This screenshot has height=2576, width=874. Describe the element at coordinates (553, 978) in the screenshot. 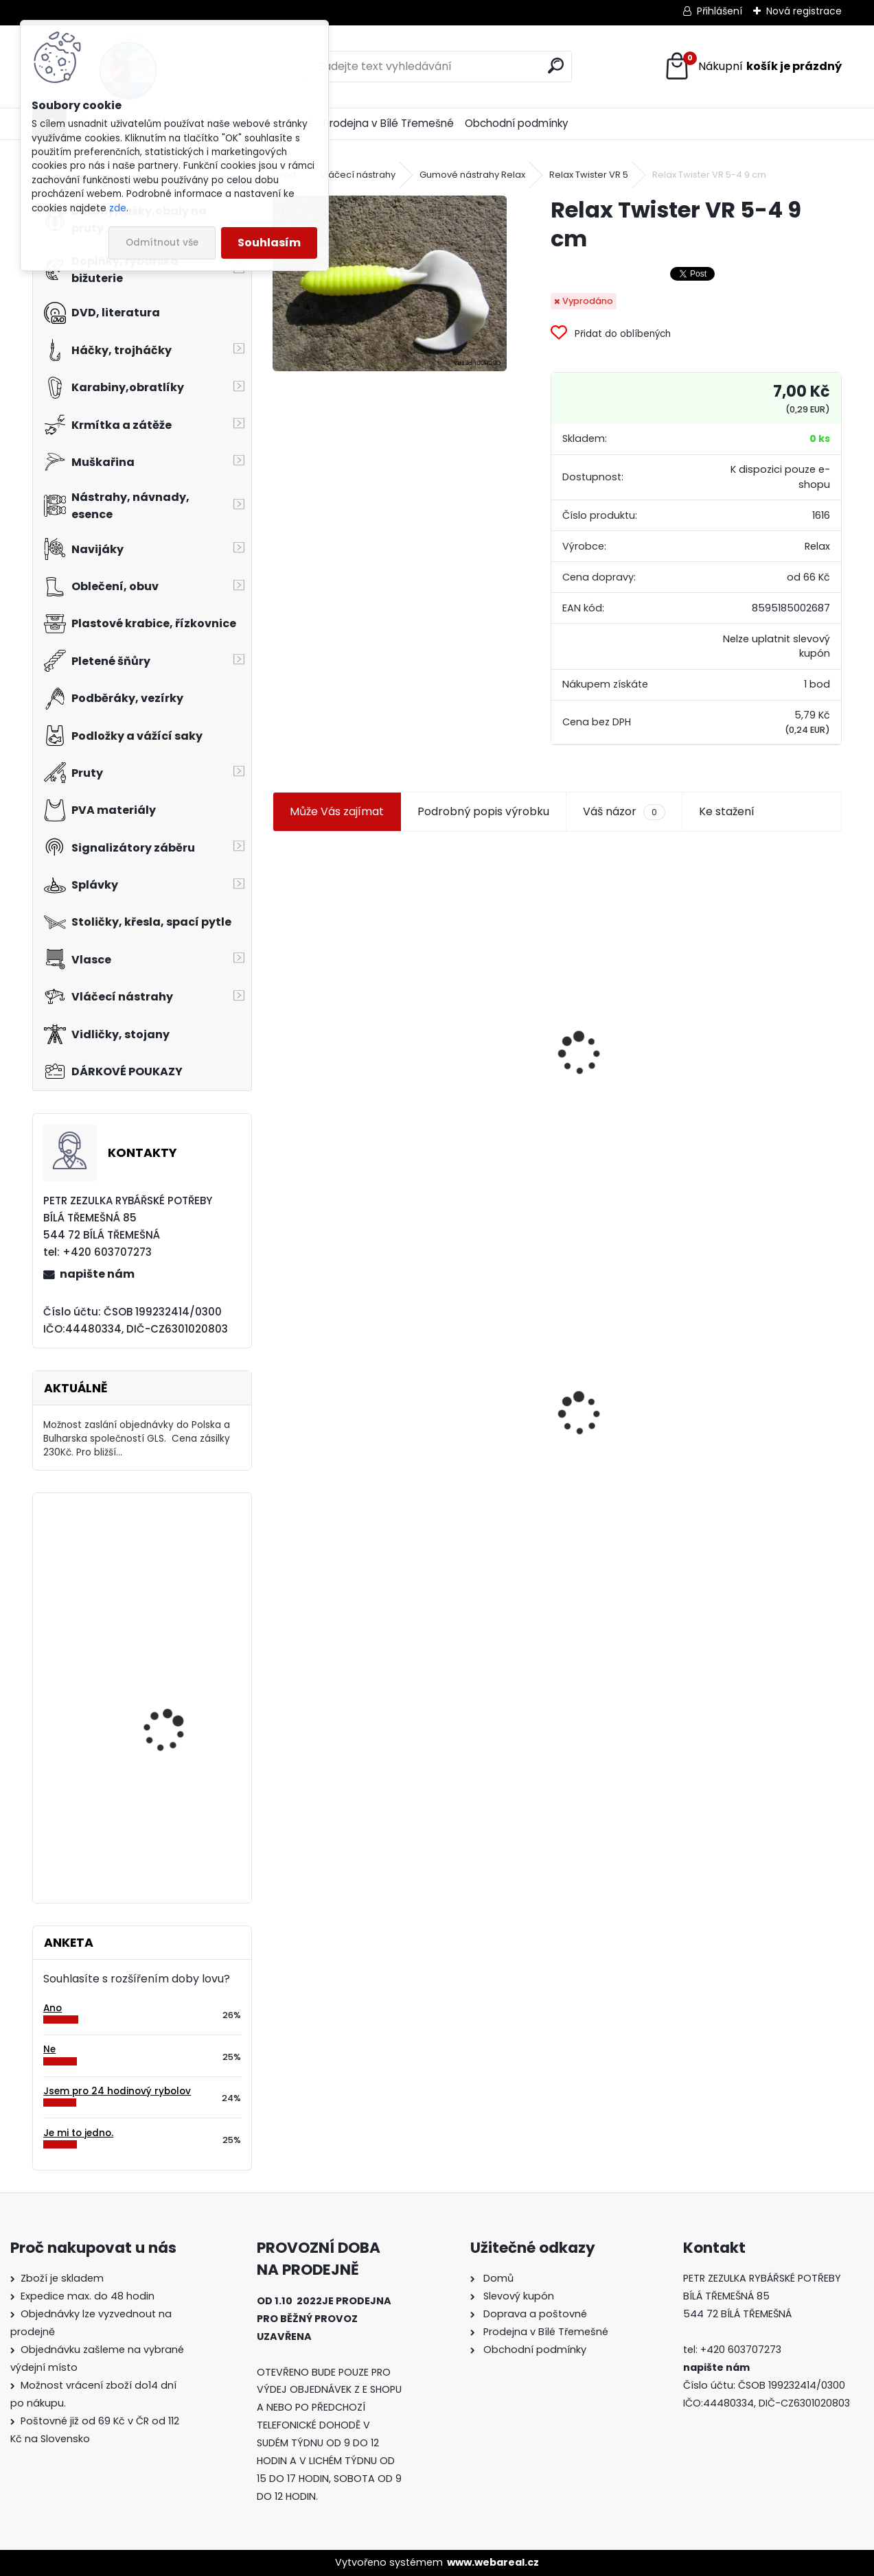

I see `Plastová trubička na krmítka 3,6 mm` at that location.